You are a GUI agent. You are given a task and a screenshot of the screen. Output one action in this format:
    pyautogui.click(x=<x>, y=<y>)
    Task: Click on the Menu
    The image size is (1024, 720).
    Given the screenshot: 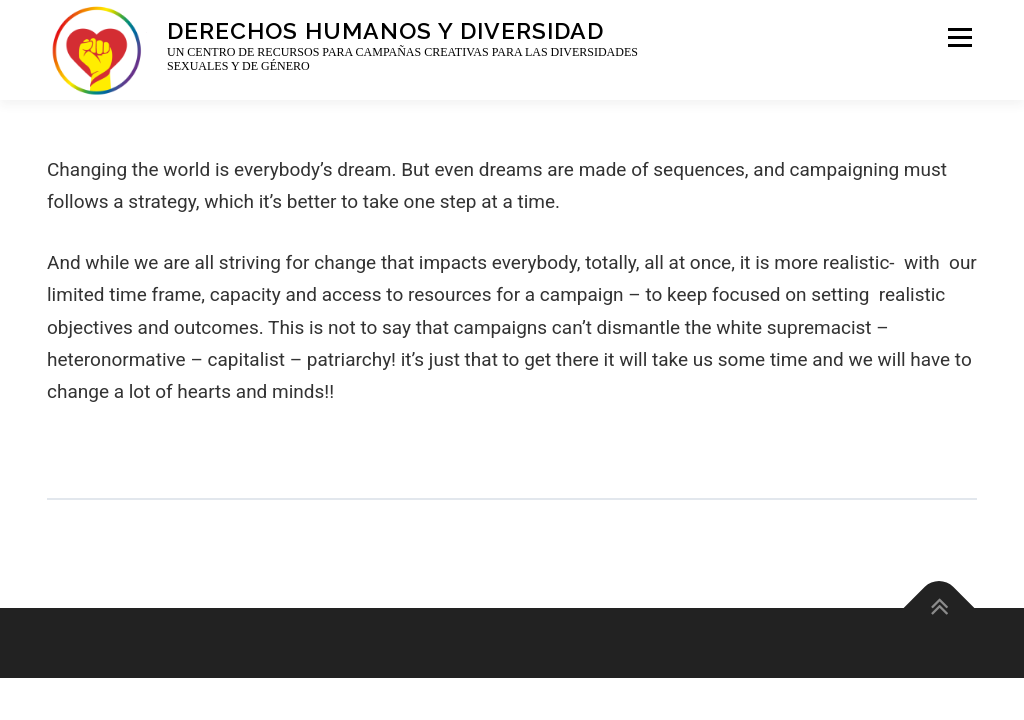 What is the action you would take?
    pyautogui.click(x=958, y=37)
    